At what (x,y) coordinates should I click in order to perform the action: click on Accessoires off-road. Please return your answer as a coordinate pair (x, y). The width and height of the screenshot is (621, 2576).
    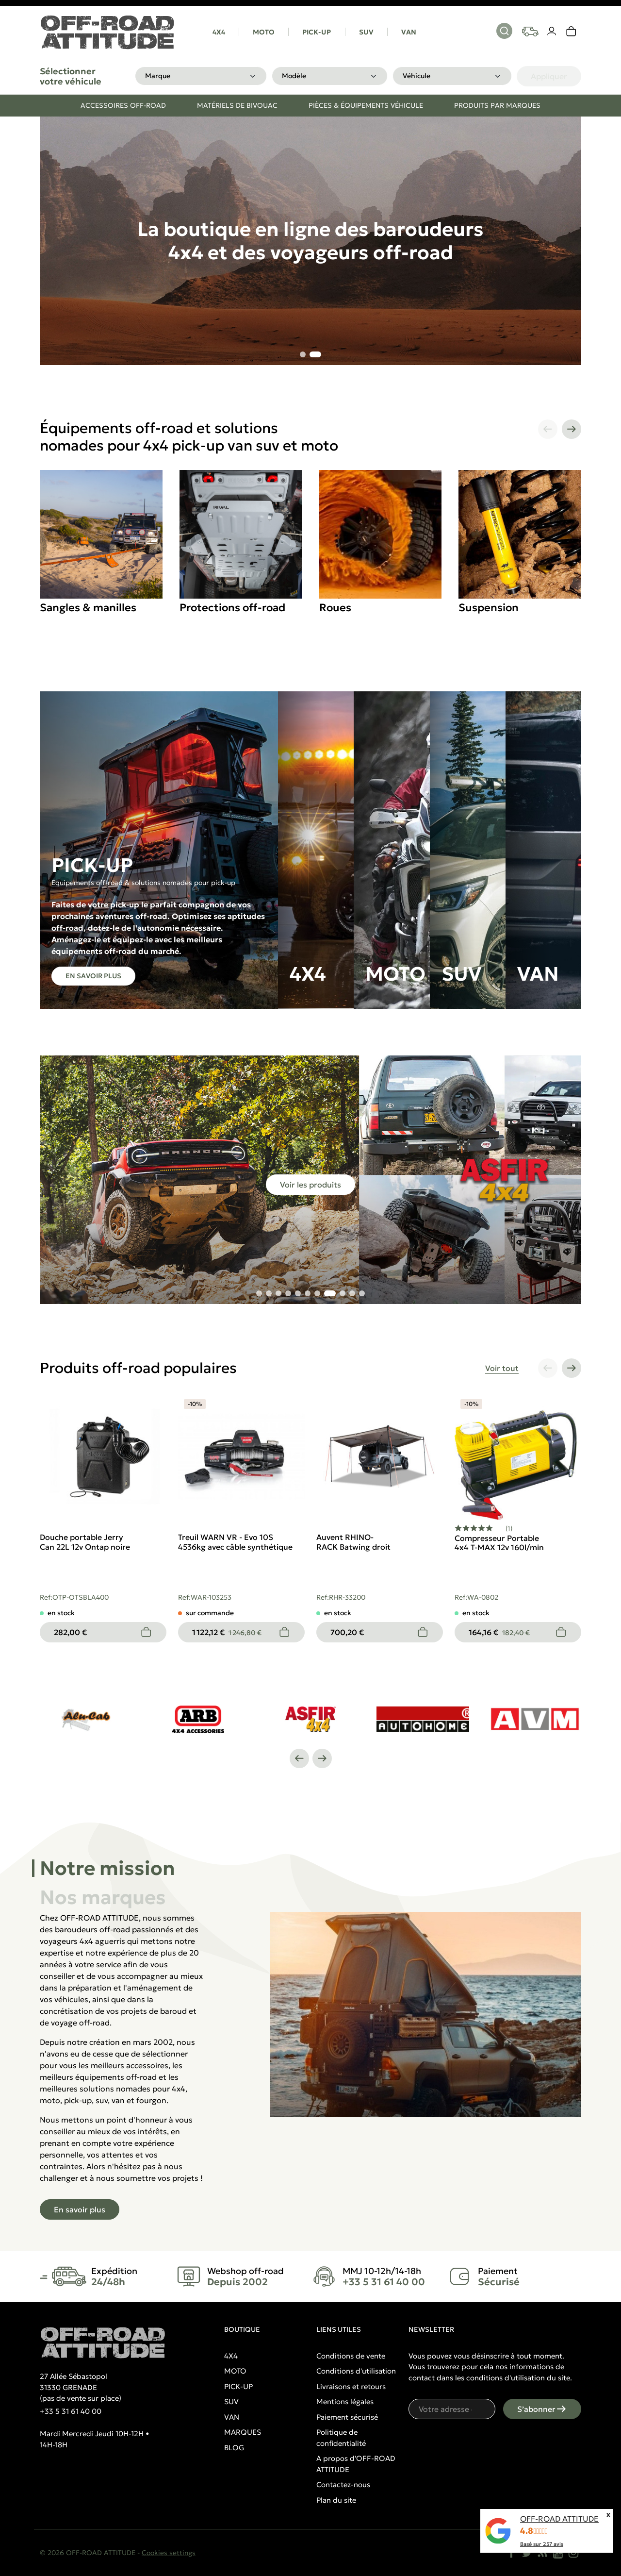
    Looking at the image, I should click on (123, 105).